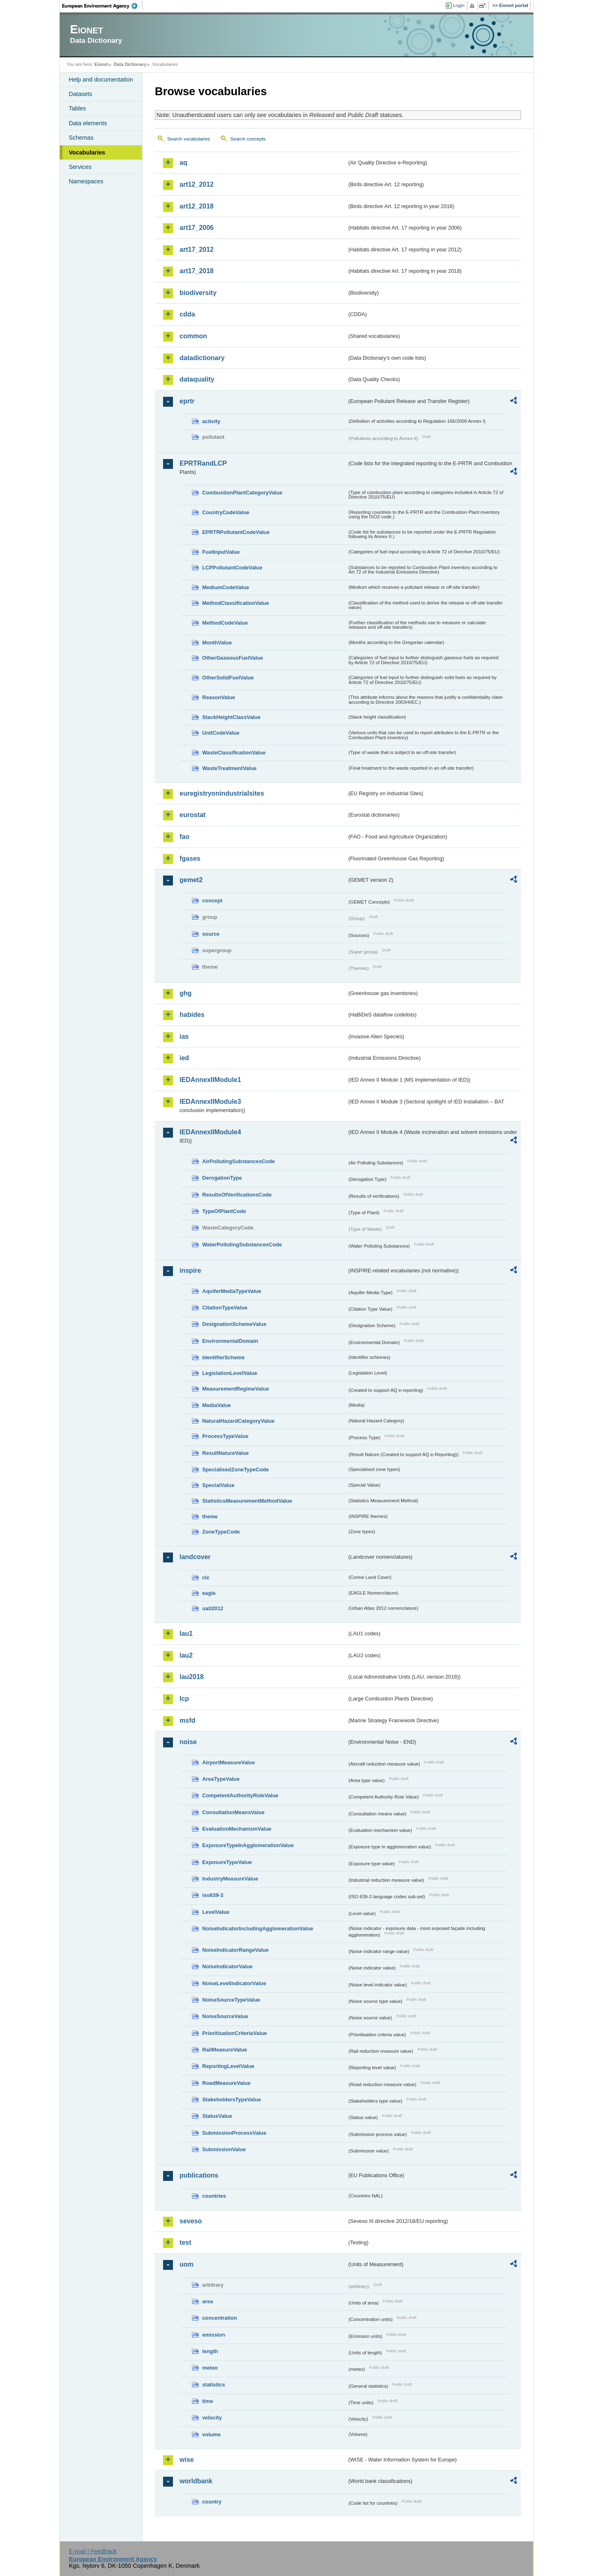  Describe the element at coordinates (212, 900) in the screenshot. I see `concept` at that location.